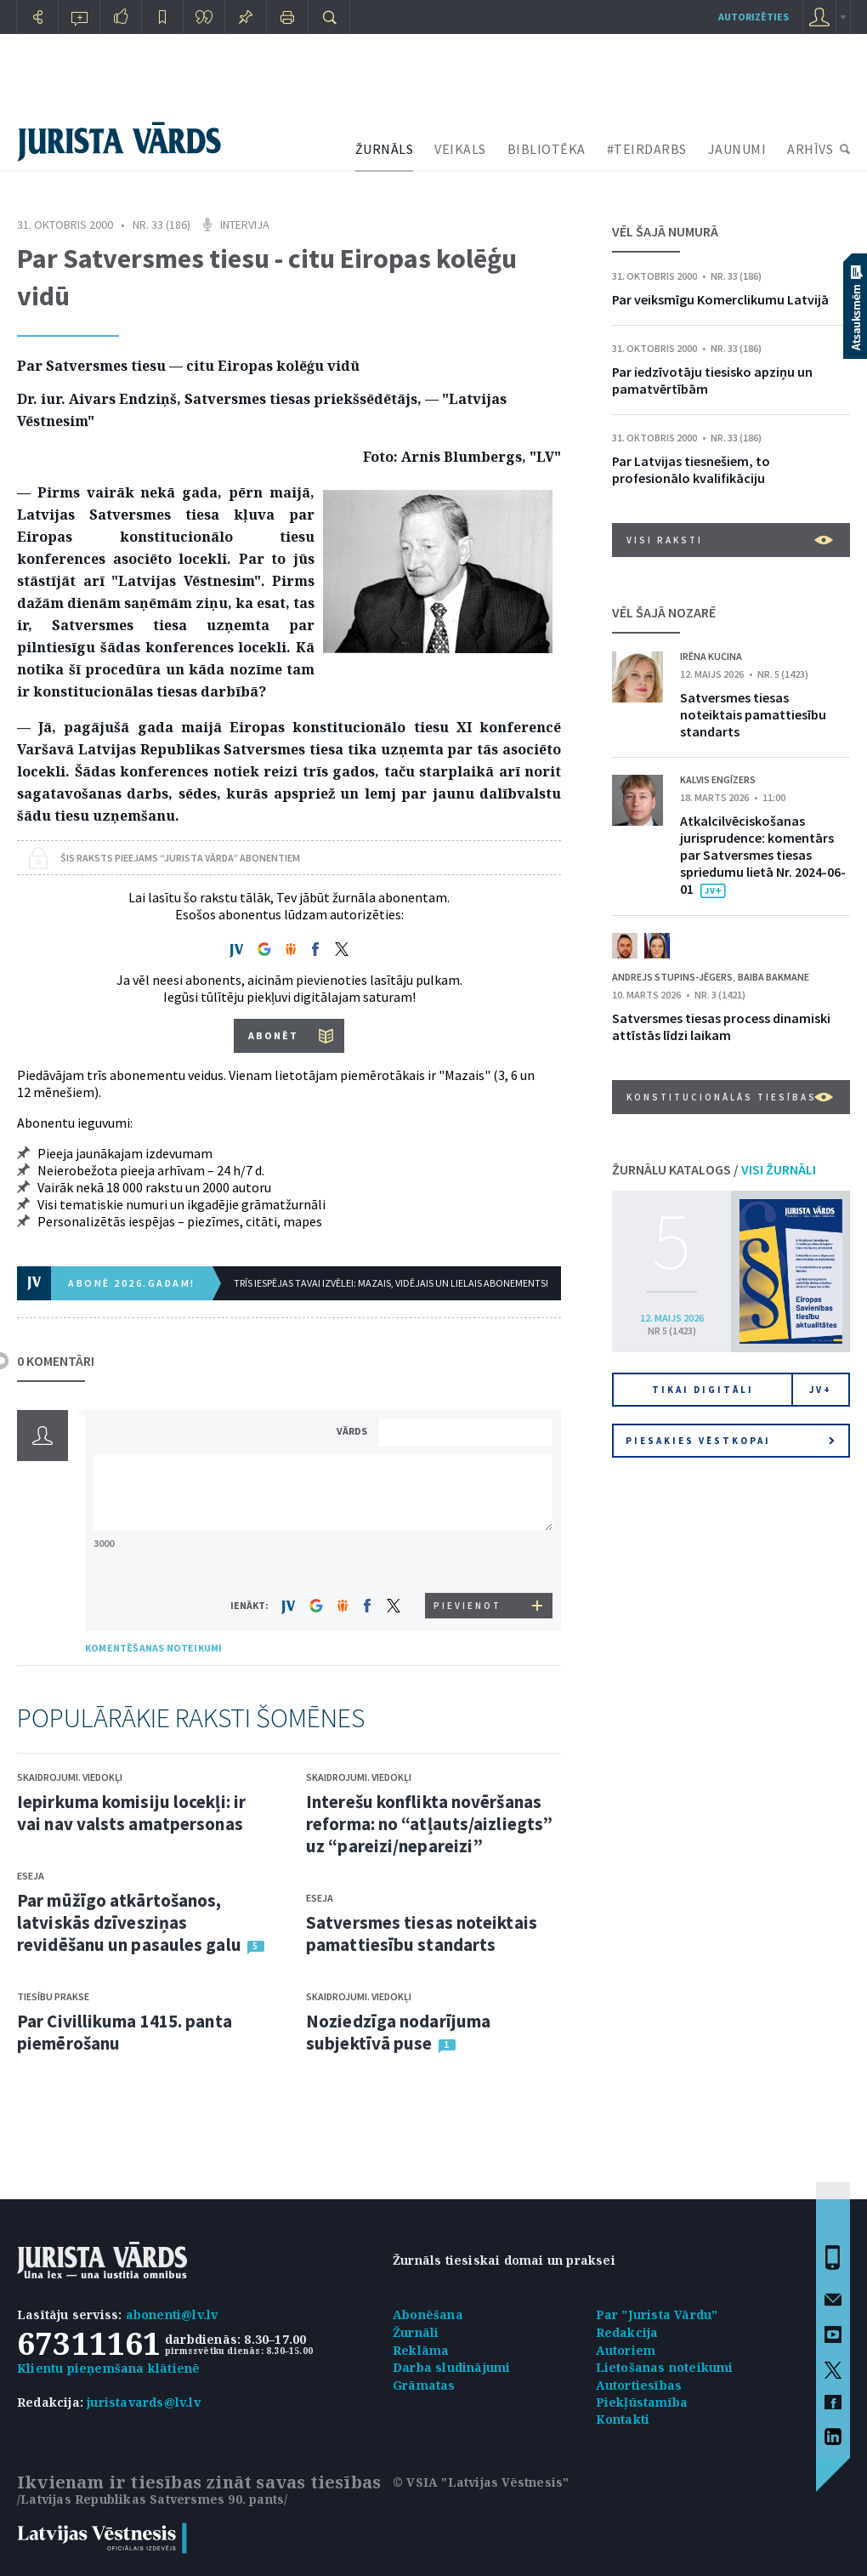  What do you see at coordinates (627, 2332) in the screenshot?
I see `Redakcija` at bounding box center [627, 2332].